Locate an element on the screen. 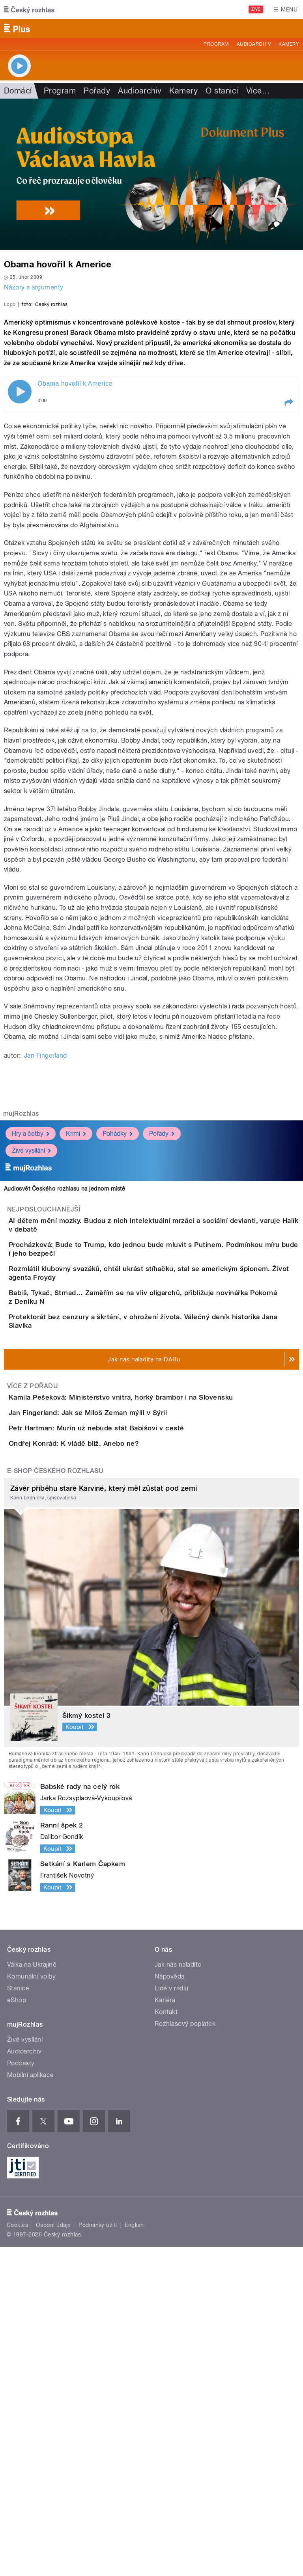  Audiosvět Českého rozhlasu na jednom místě is located at coordinates (64, 1359).